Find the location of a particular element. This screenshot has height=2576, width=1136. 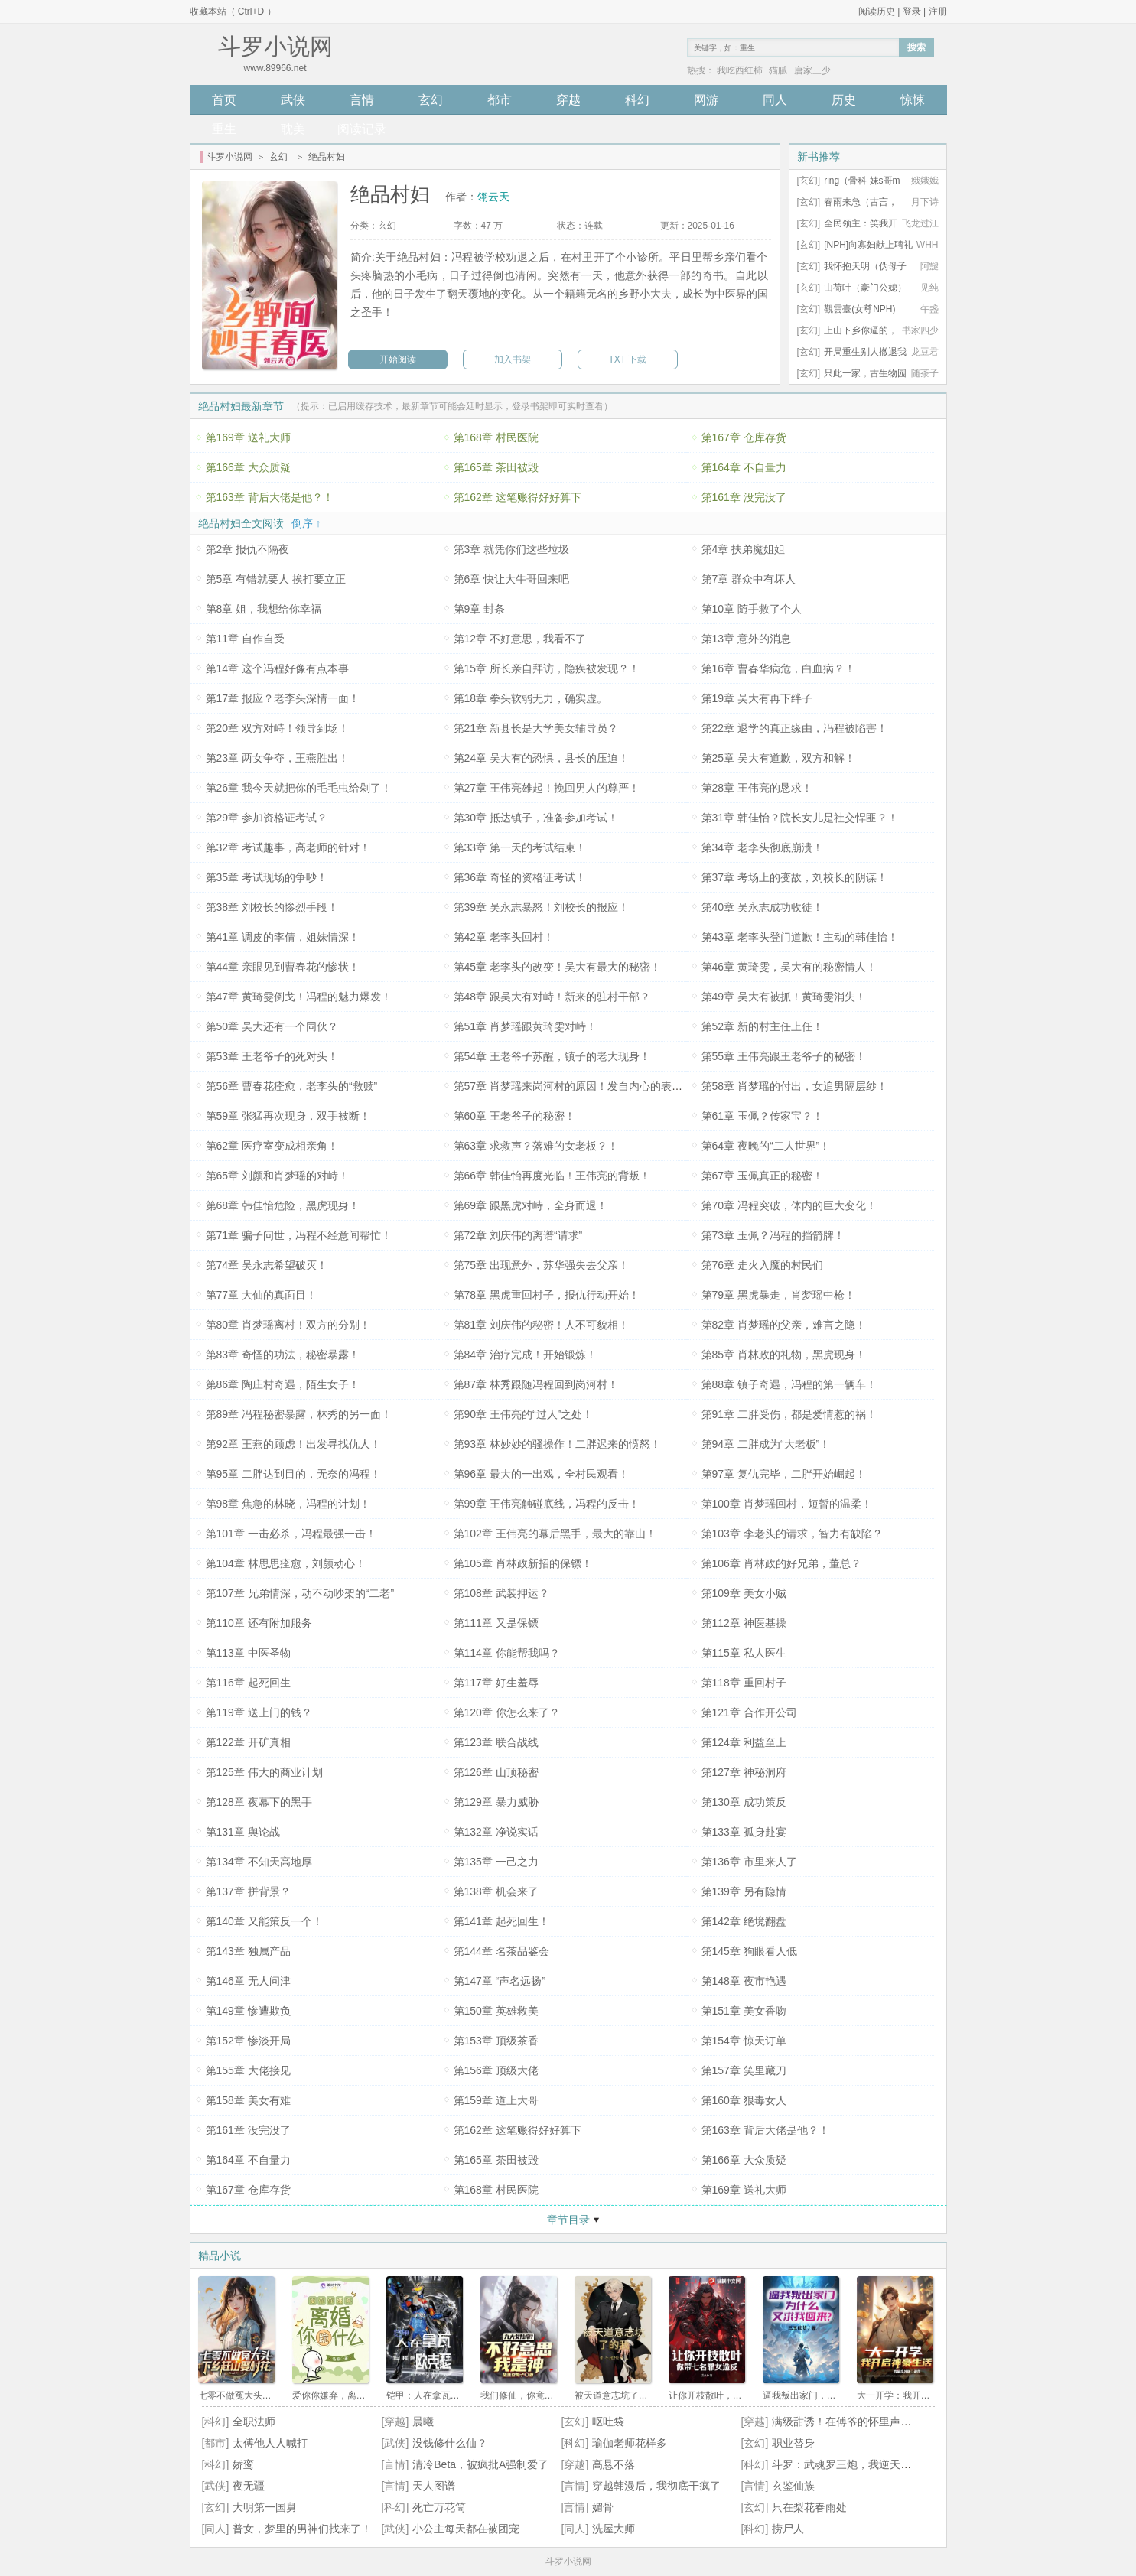

第132章 净说实话 is located at coordinates (496, 1832).